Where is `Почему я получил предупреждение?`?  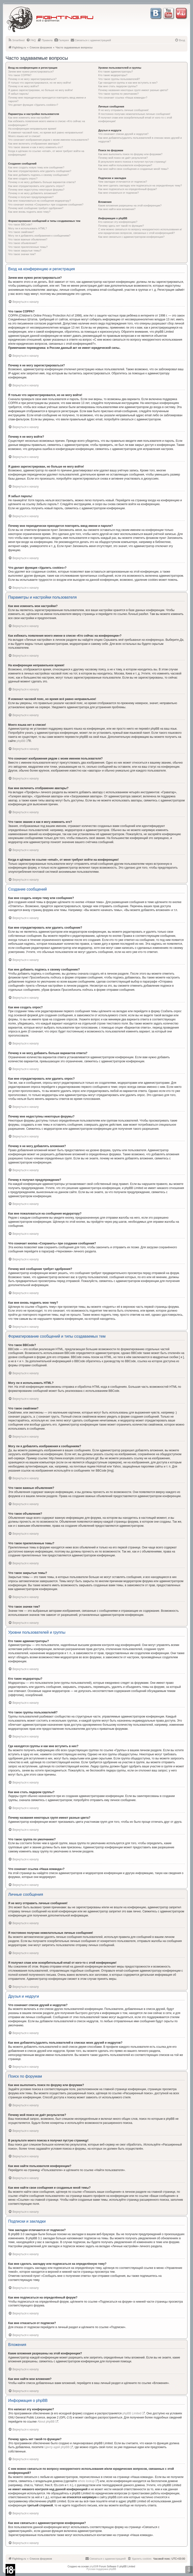
Почему я получил предупреждение? is located at coordinates (30, 197).